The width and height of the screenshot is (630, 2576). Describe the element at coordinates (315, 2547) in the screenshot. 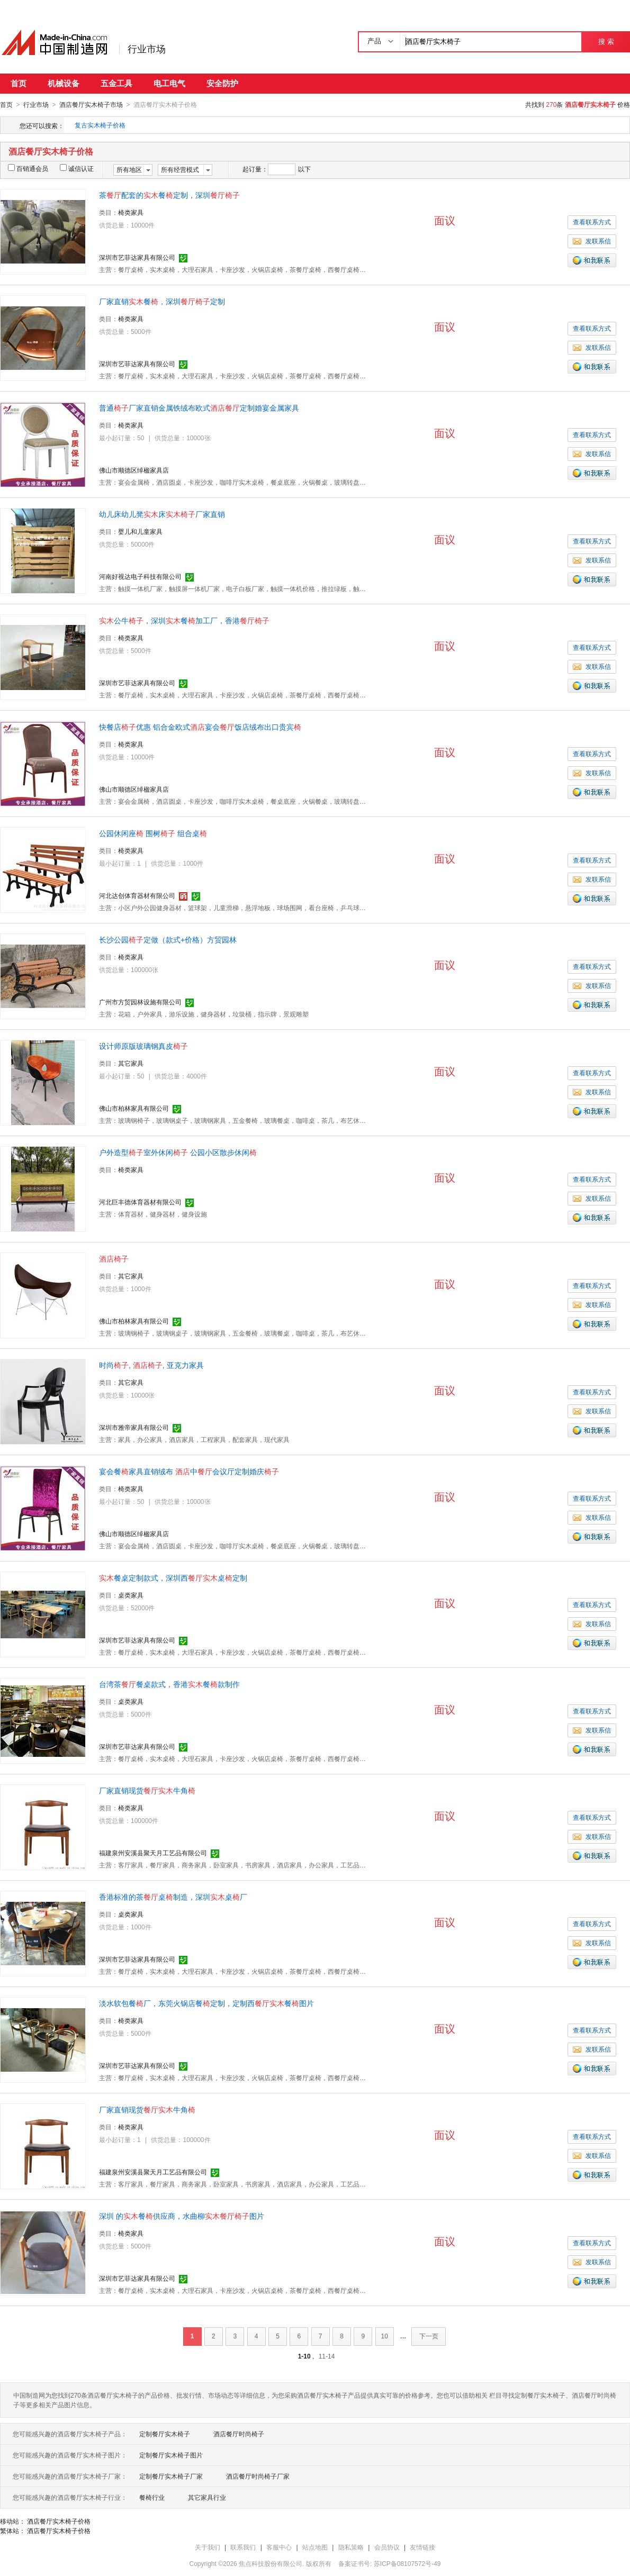

I see `站点地图` at that location.